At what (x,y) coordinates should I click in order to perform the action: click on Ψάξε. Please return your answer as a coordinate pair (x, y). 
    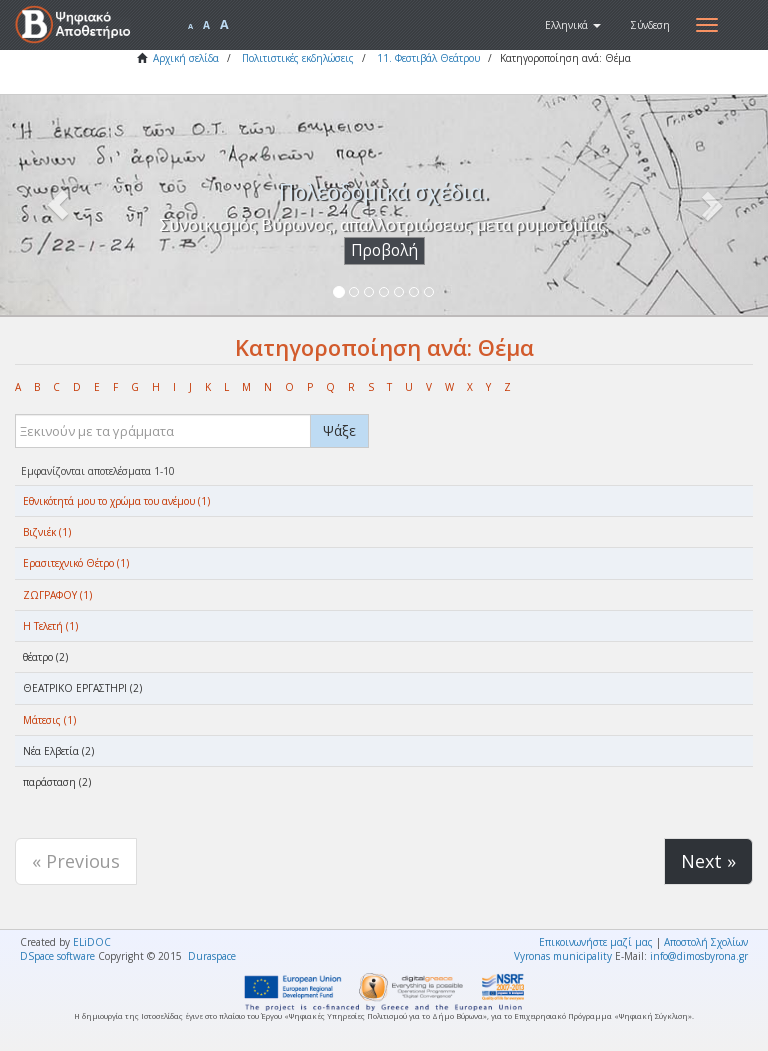
    Looking at the image, I should click on (339, 430).